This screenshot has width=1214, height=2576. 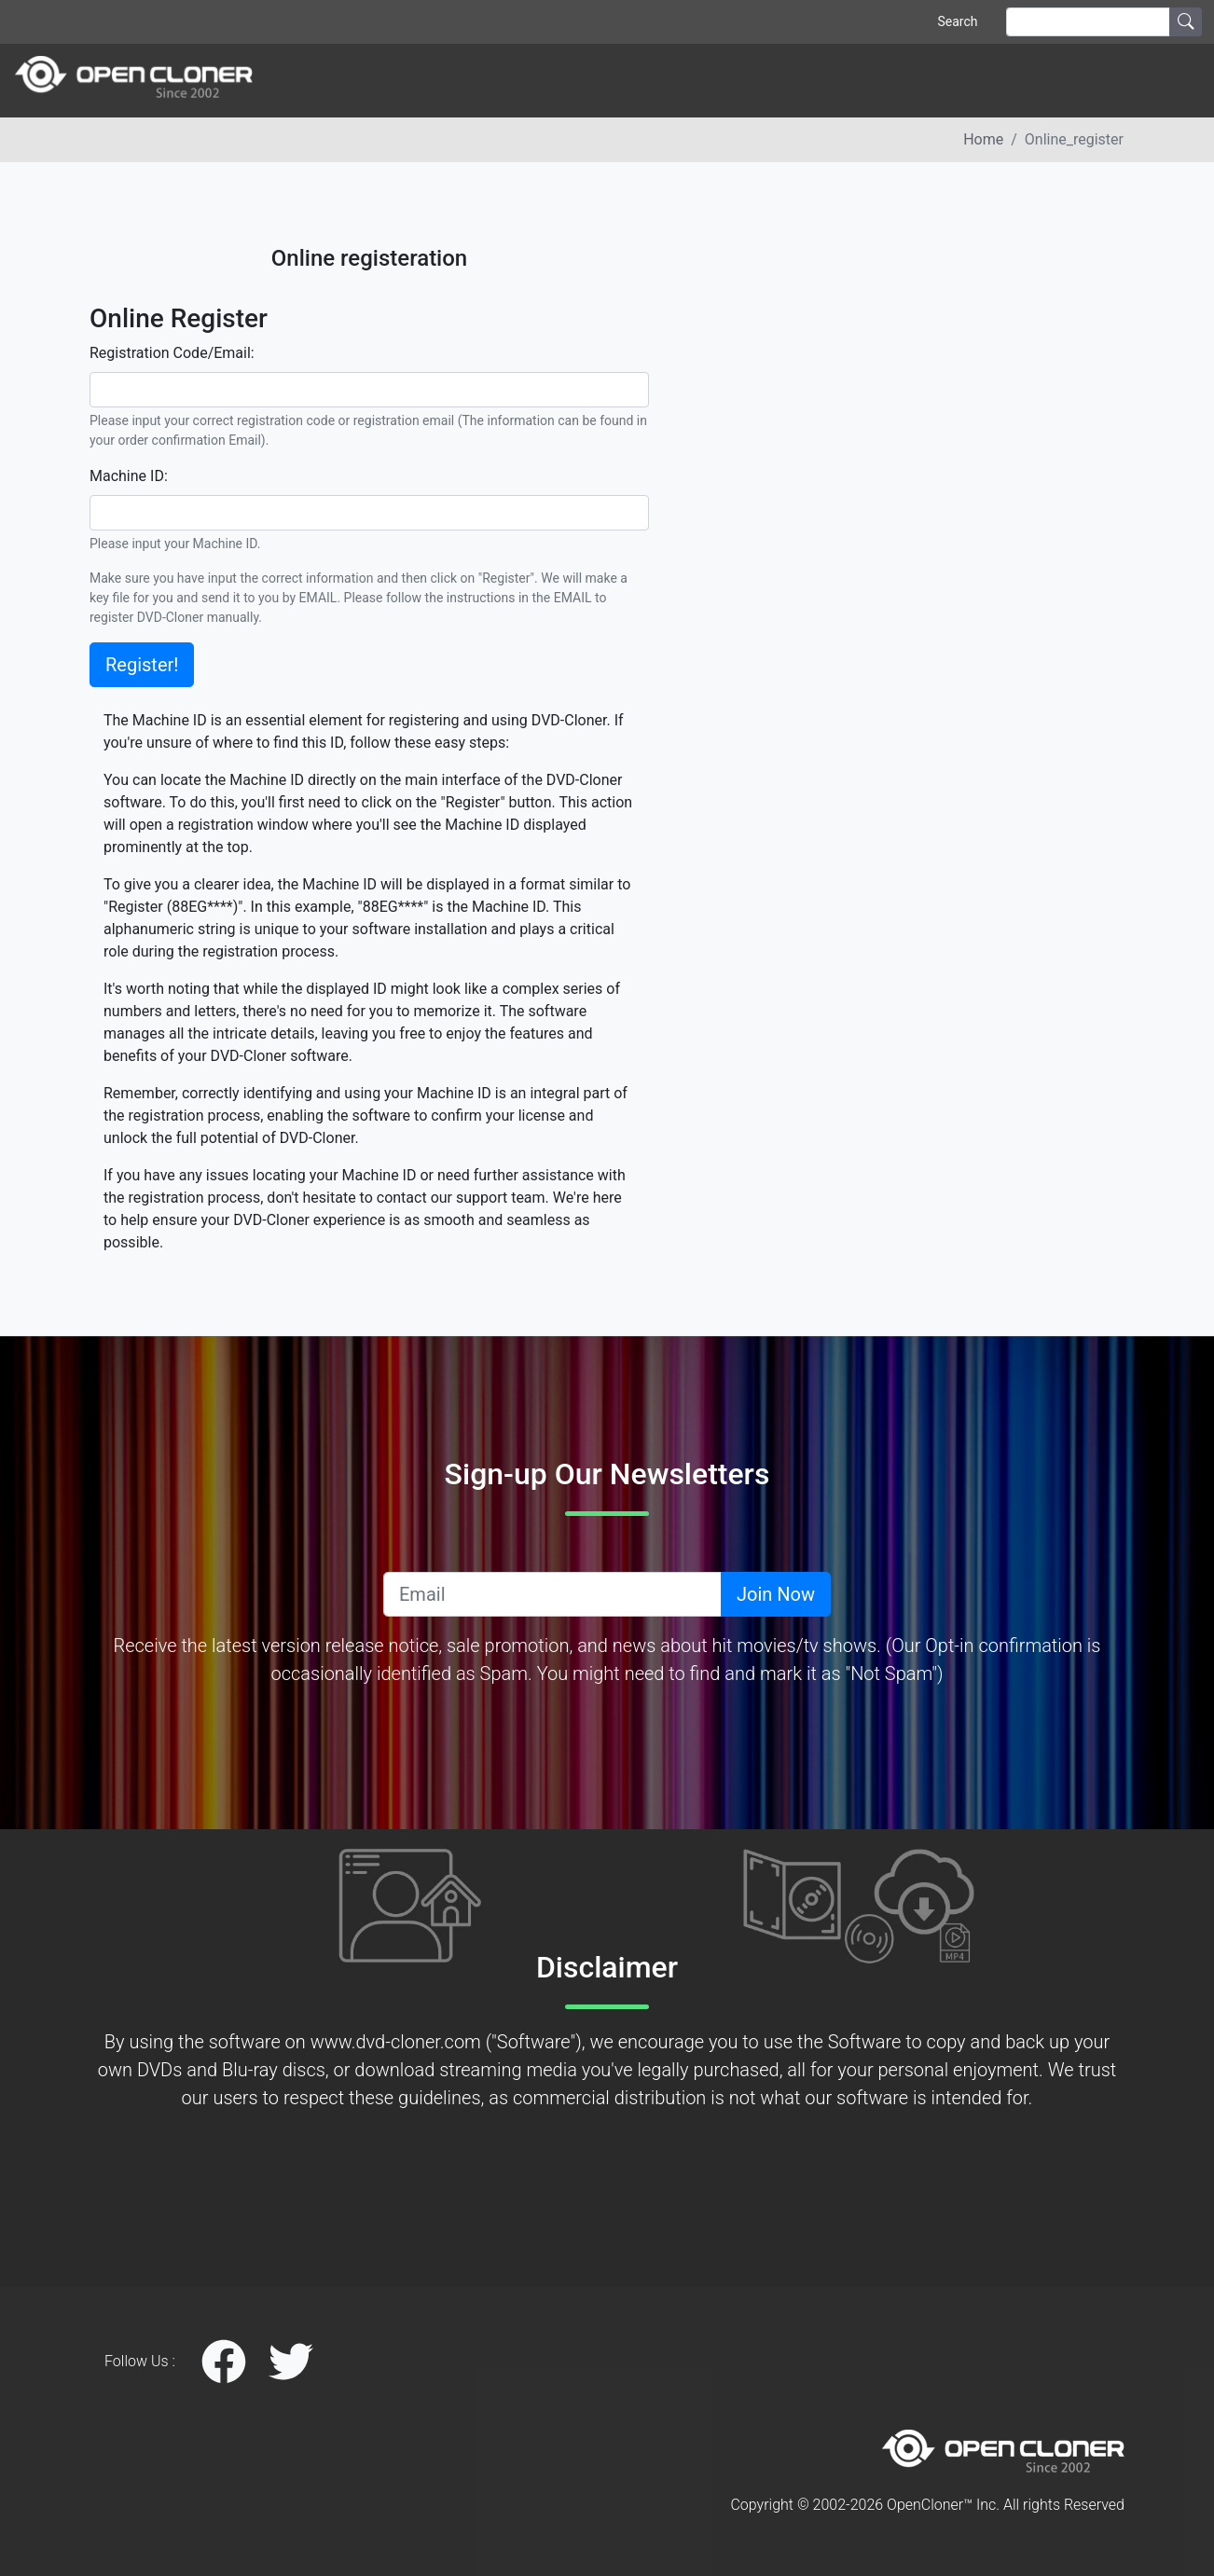 I want to click on Join Now, so click(x=776, y=1594).